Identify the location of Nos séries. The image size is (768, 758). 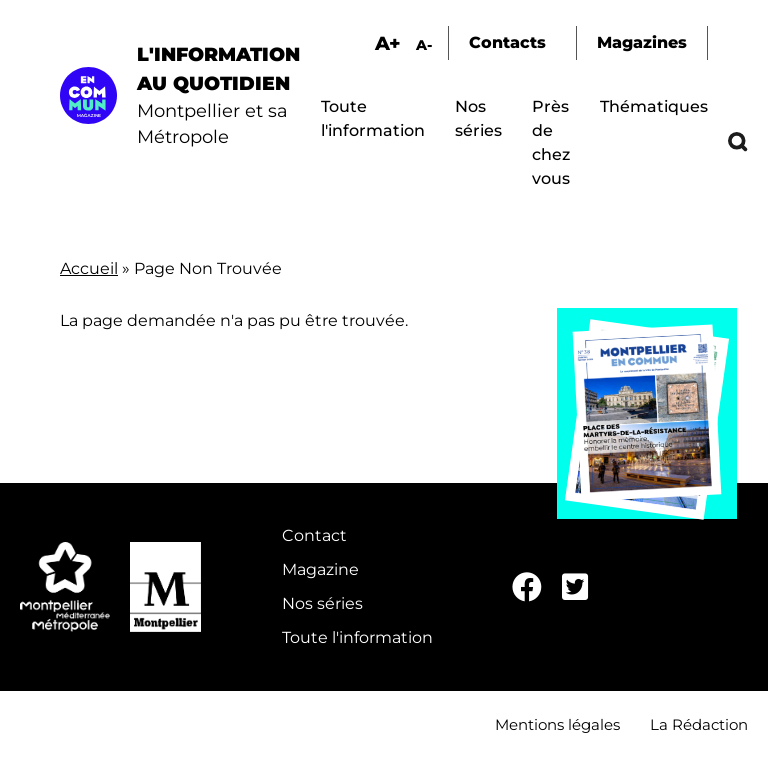
(322, 603).